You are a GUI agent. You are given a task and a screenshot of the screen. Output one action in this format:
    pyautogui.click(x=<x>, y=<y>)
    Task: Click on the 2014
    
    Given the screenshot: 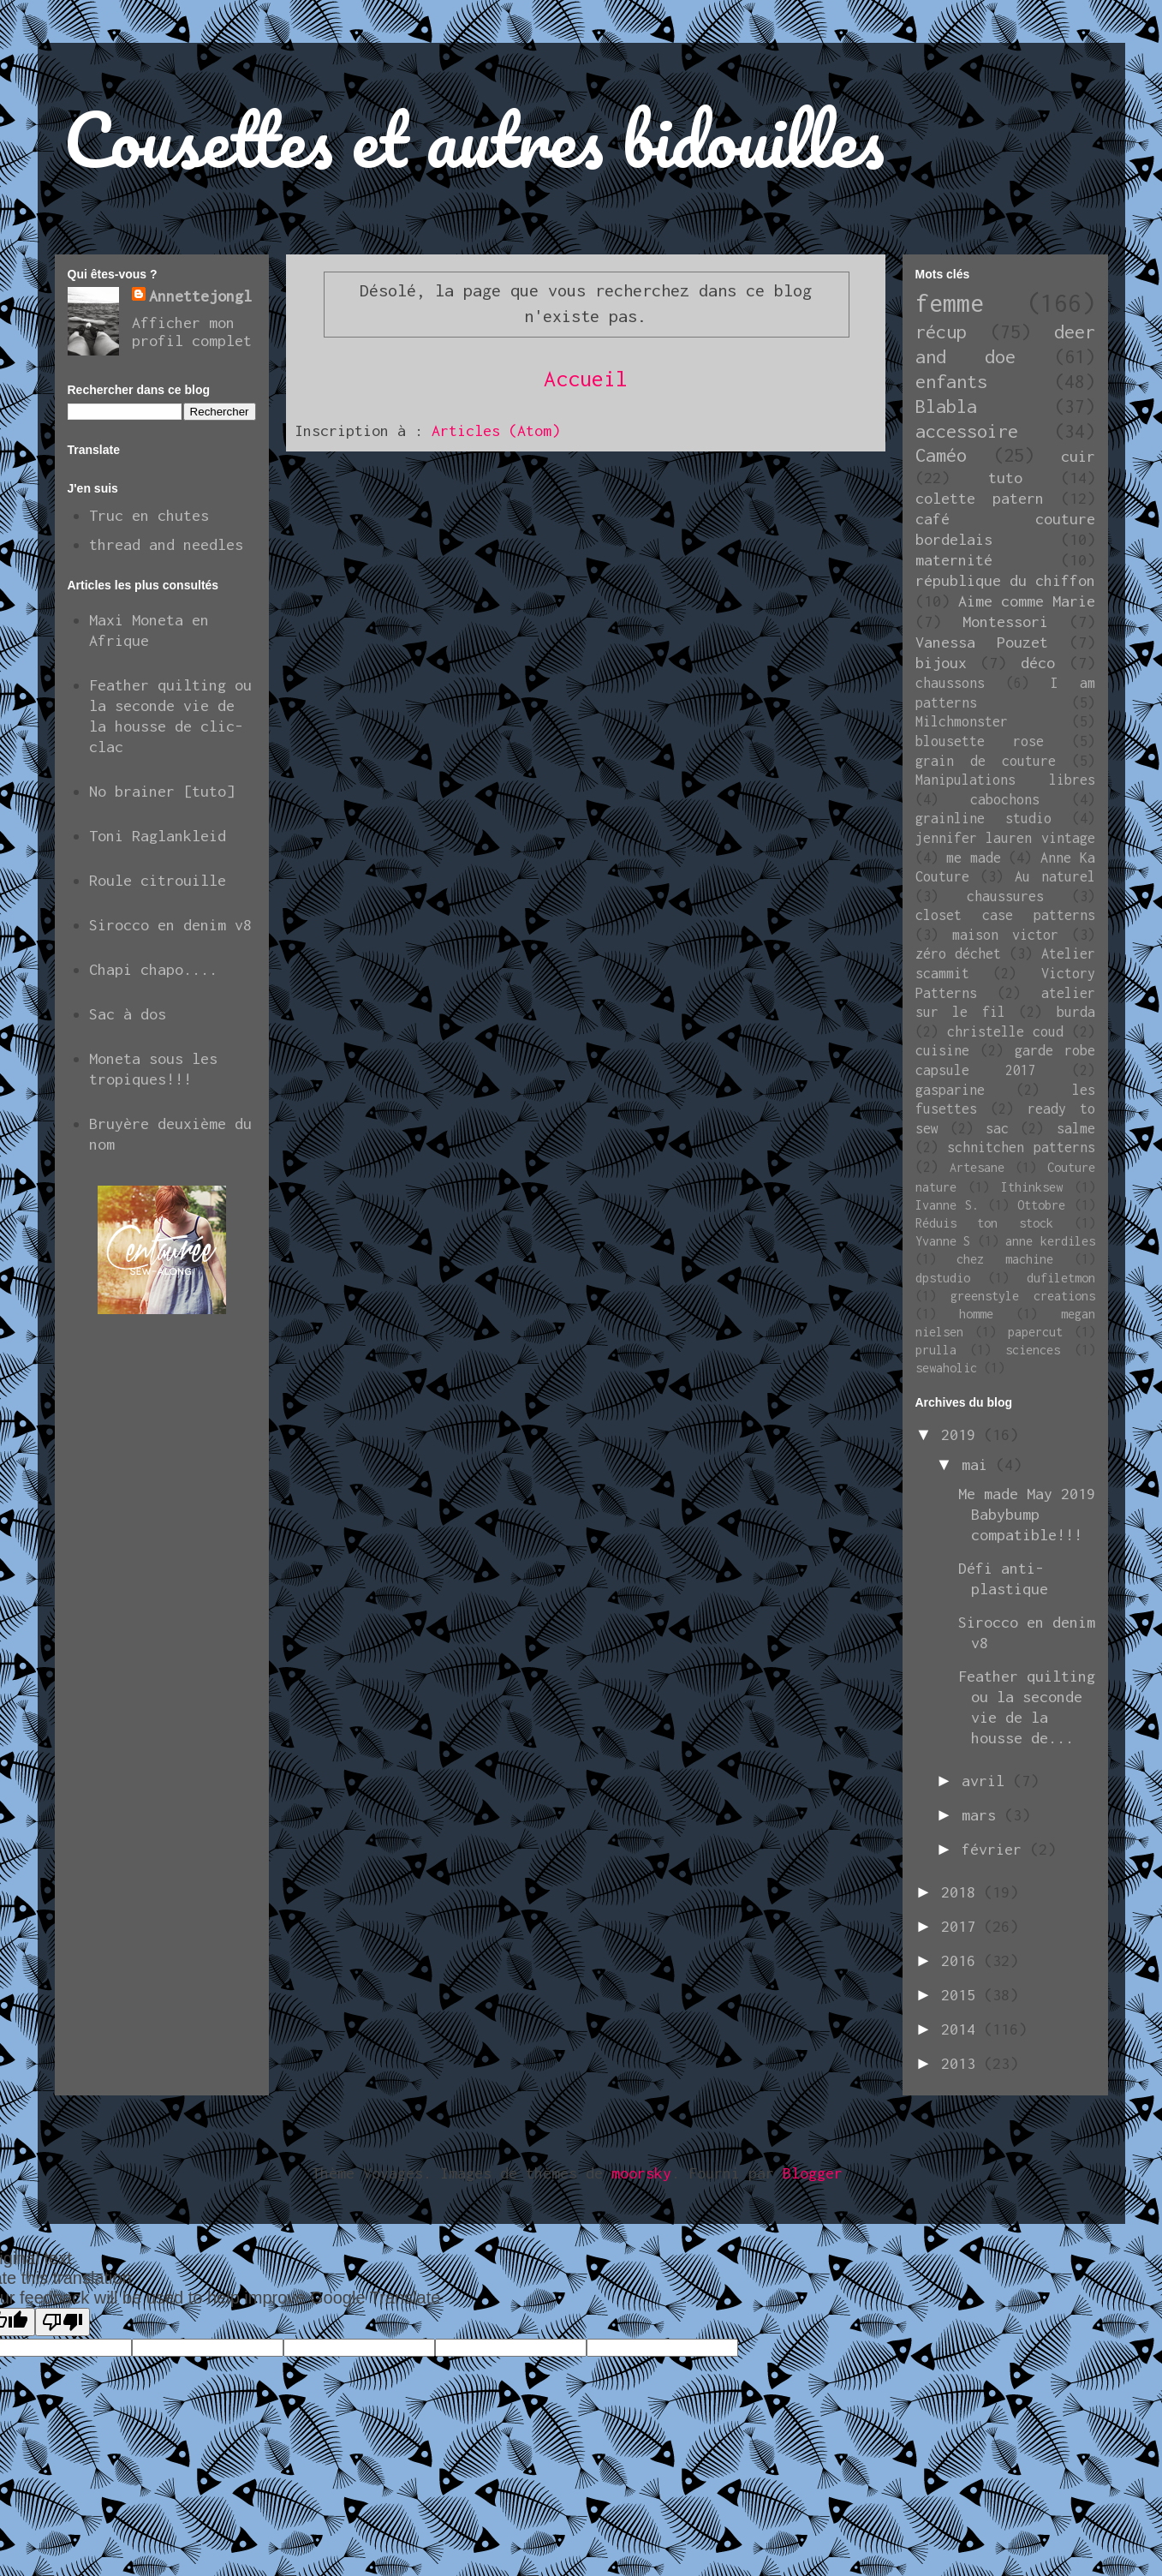 What is the action you would take?
    pyautogui.click(x=962, y=2029)
    